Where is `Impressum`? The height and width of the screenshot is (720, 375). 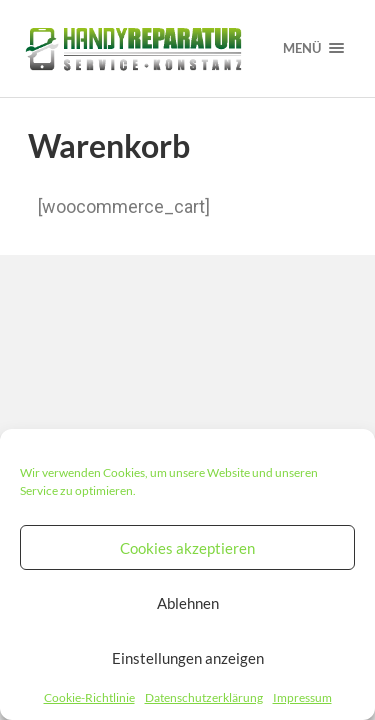
Impressum is located at coordinates (302, 697).